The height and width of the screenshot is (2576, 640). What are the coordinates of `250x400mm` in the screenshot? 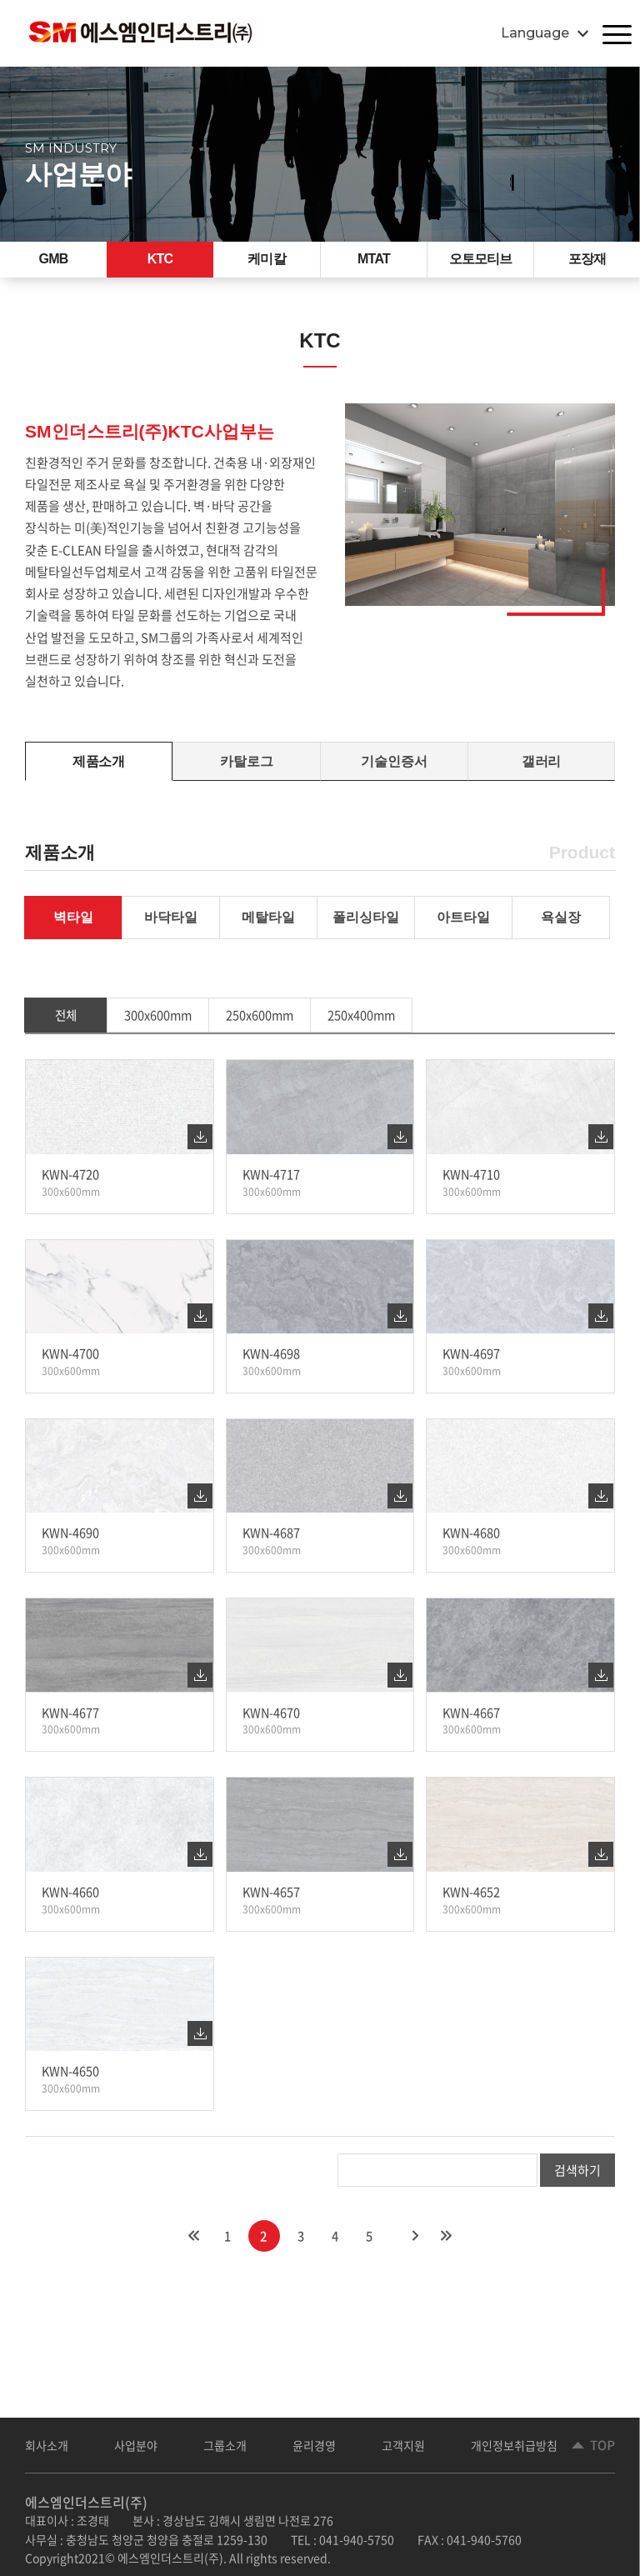 It's located at (365, 1030).